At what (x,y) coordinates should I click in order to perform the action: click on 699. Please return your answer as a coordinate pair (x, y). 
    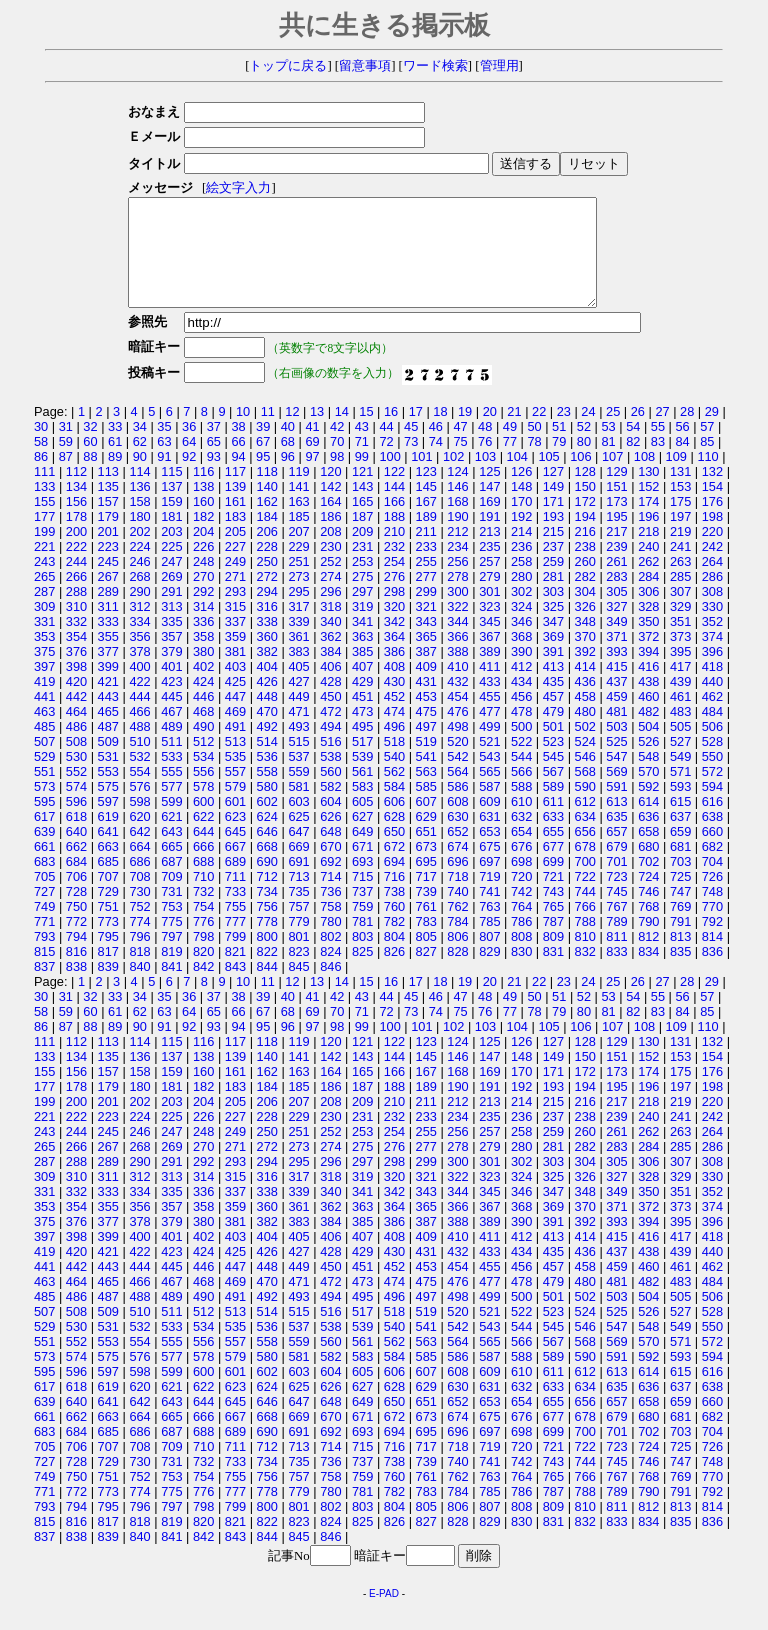
    Looking at the image, I should click on (553, 882).